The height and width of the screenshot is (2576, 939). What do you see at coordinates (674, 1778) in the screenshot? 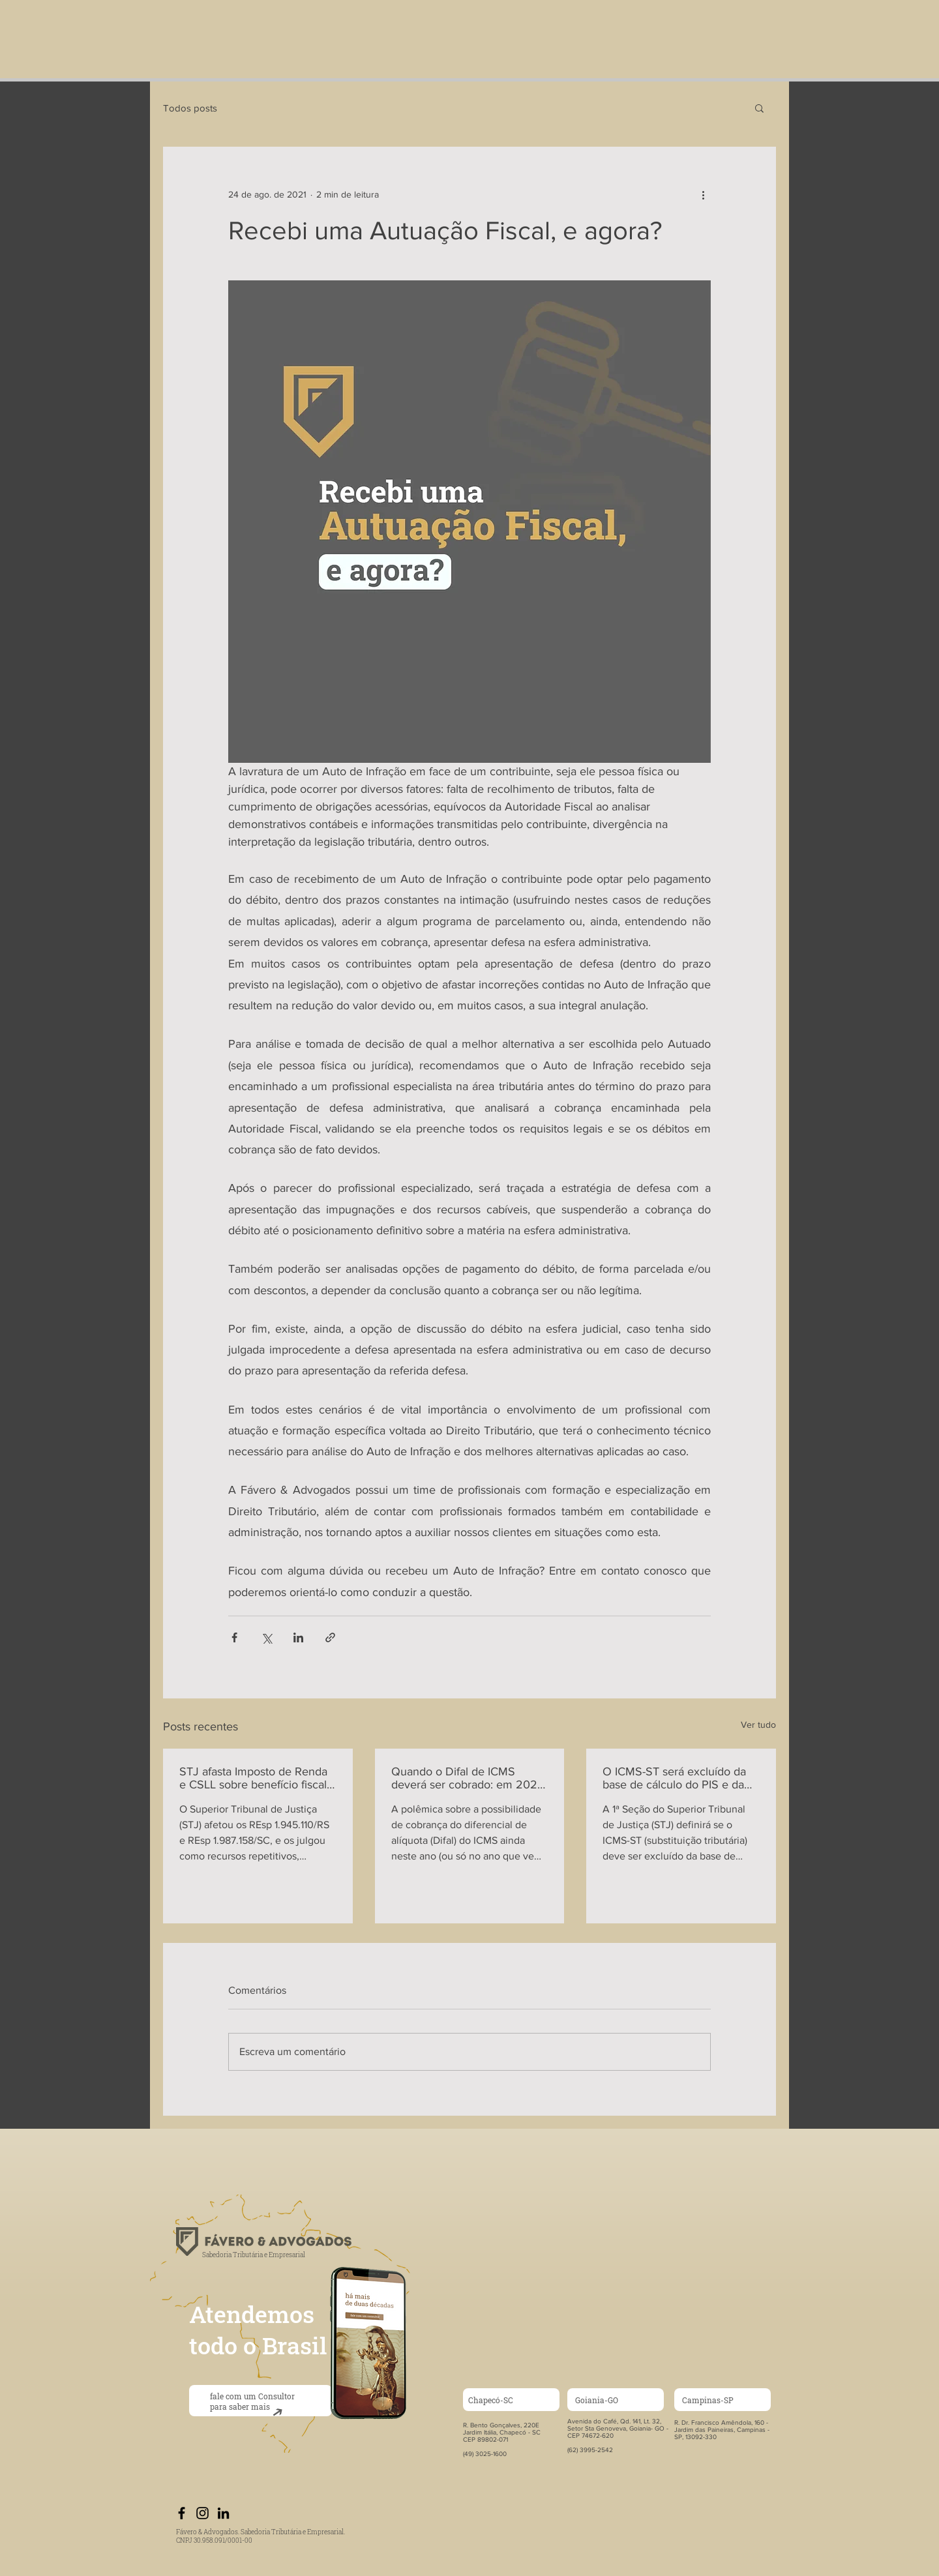
I see `O ICMS-ST será excluído da base de cálculo do PIS e da COFINS?` at bounding box center [674, 1778].